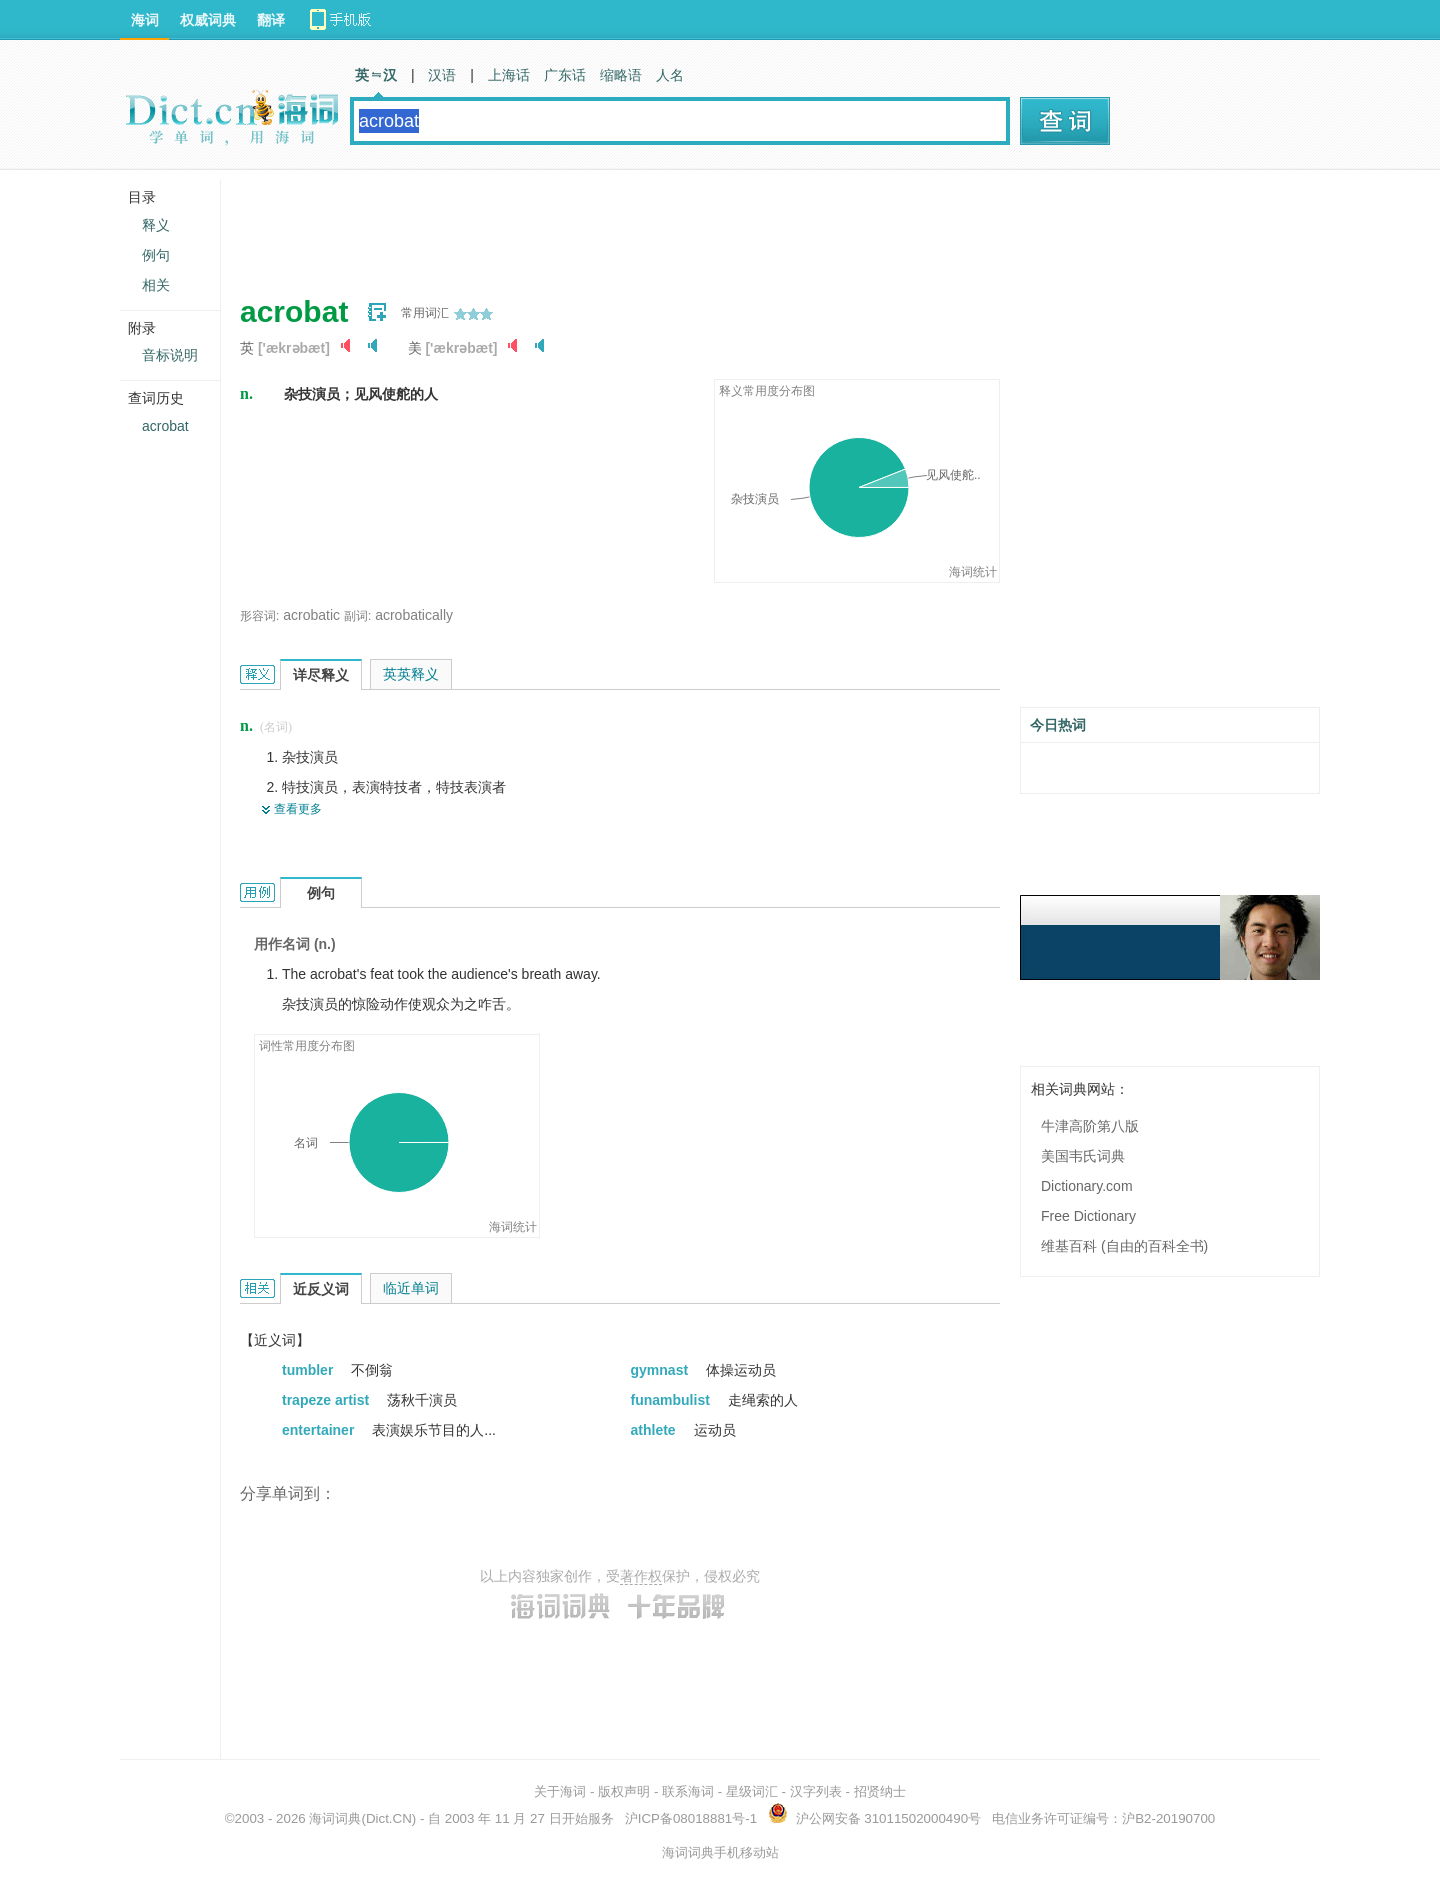  What do you see at coordinates (670, 75) in the screenshot?
I see `人名` at bounding box center [670, 75].